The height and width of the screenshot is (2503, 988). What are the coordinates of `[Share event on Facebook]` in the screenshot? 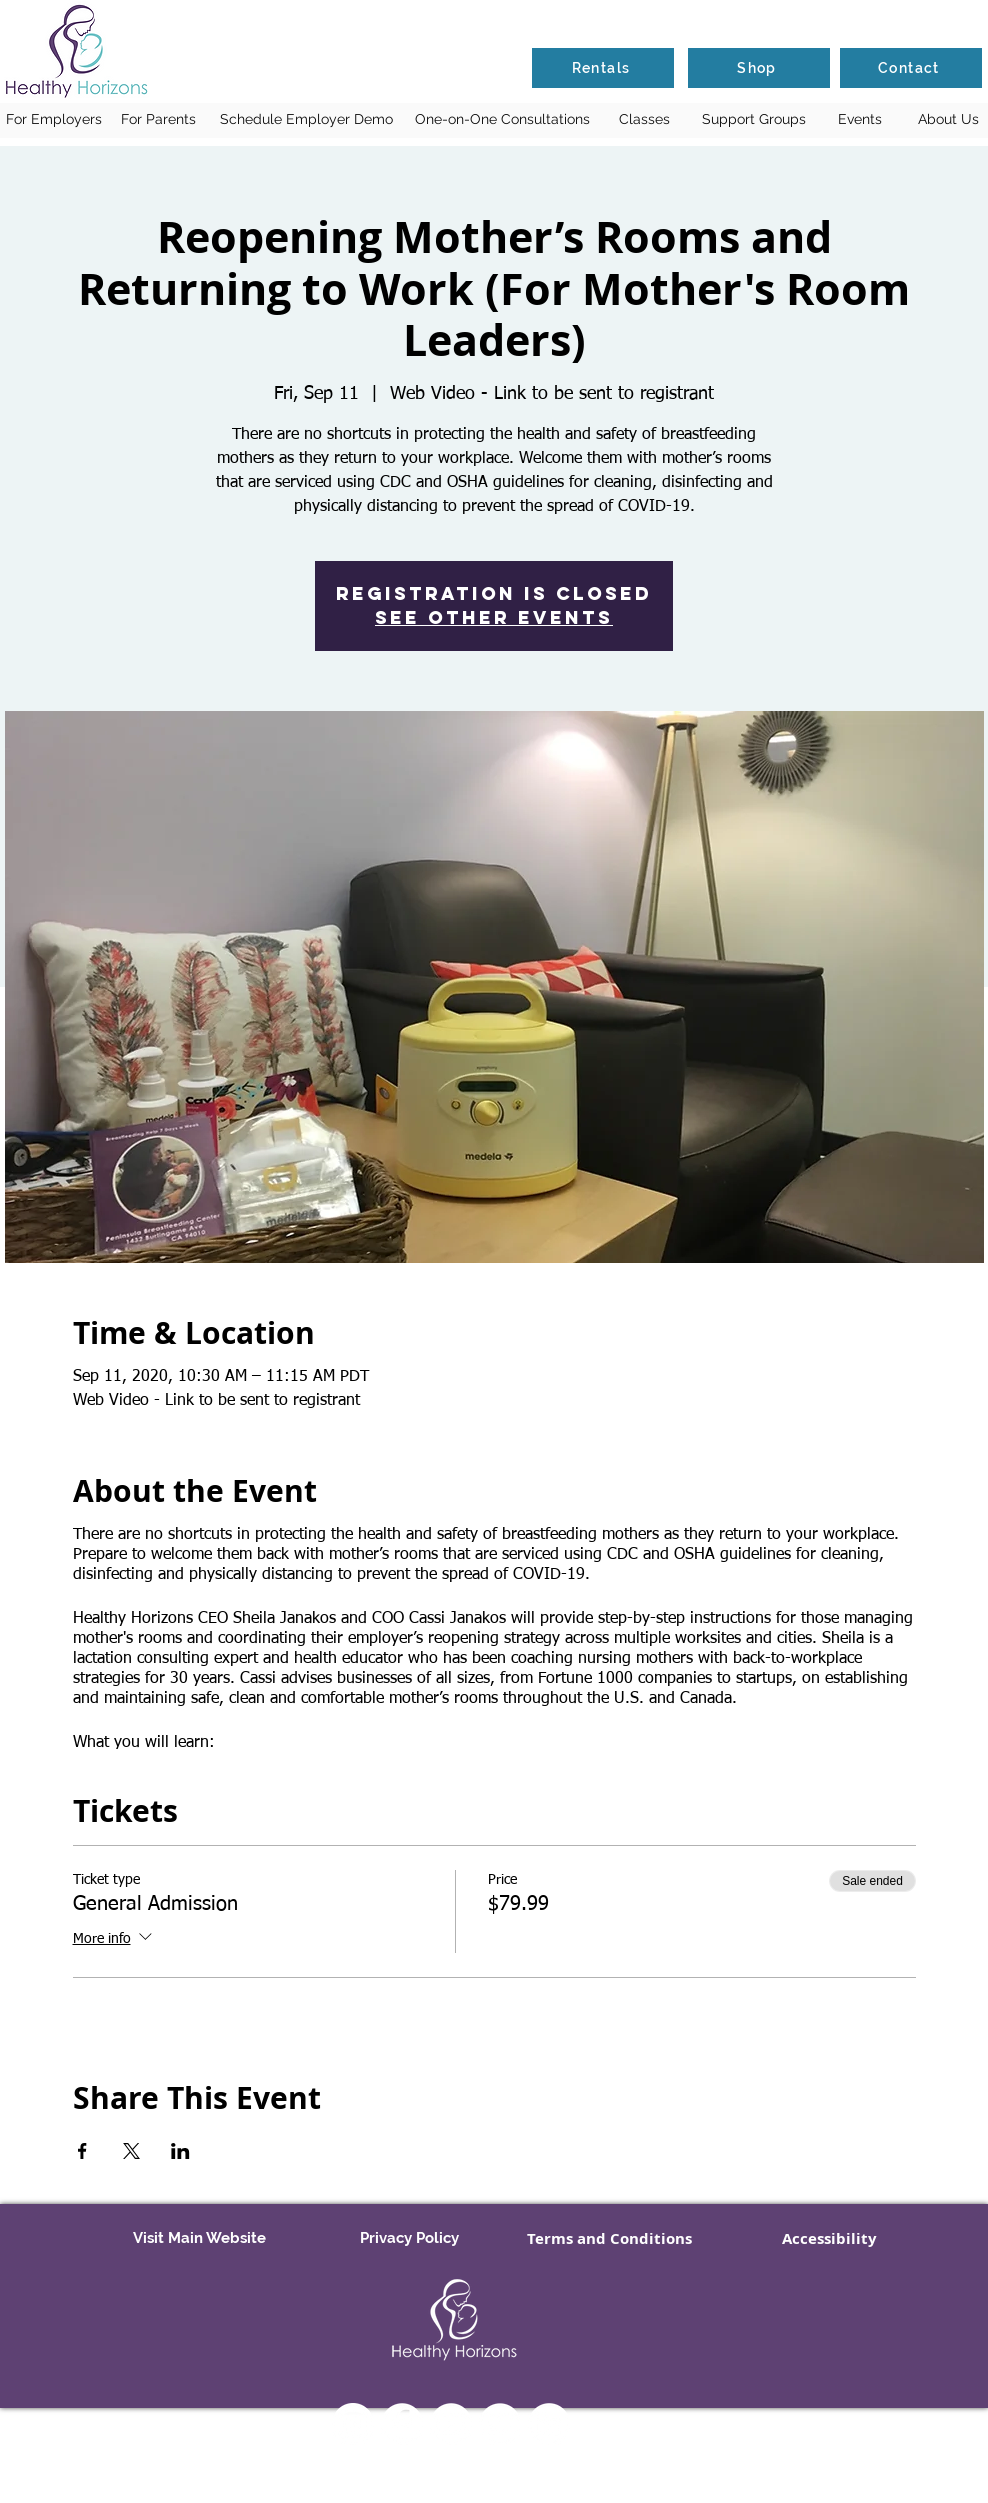 It's located at (82, 2151).